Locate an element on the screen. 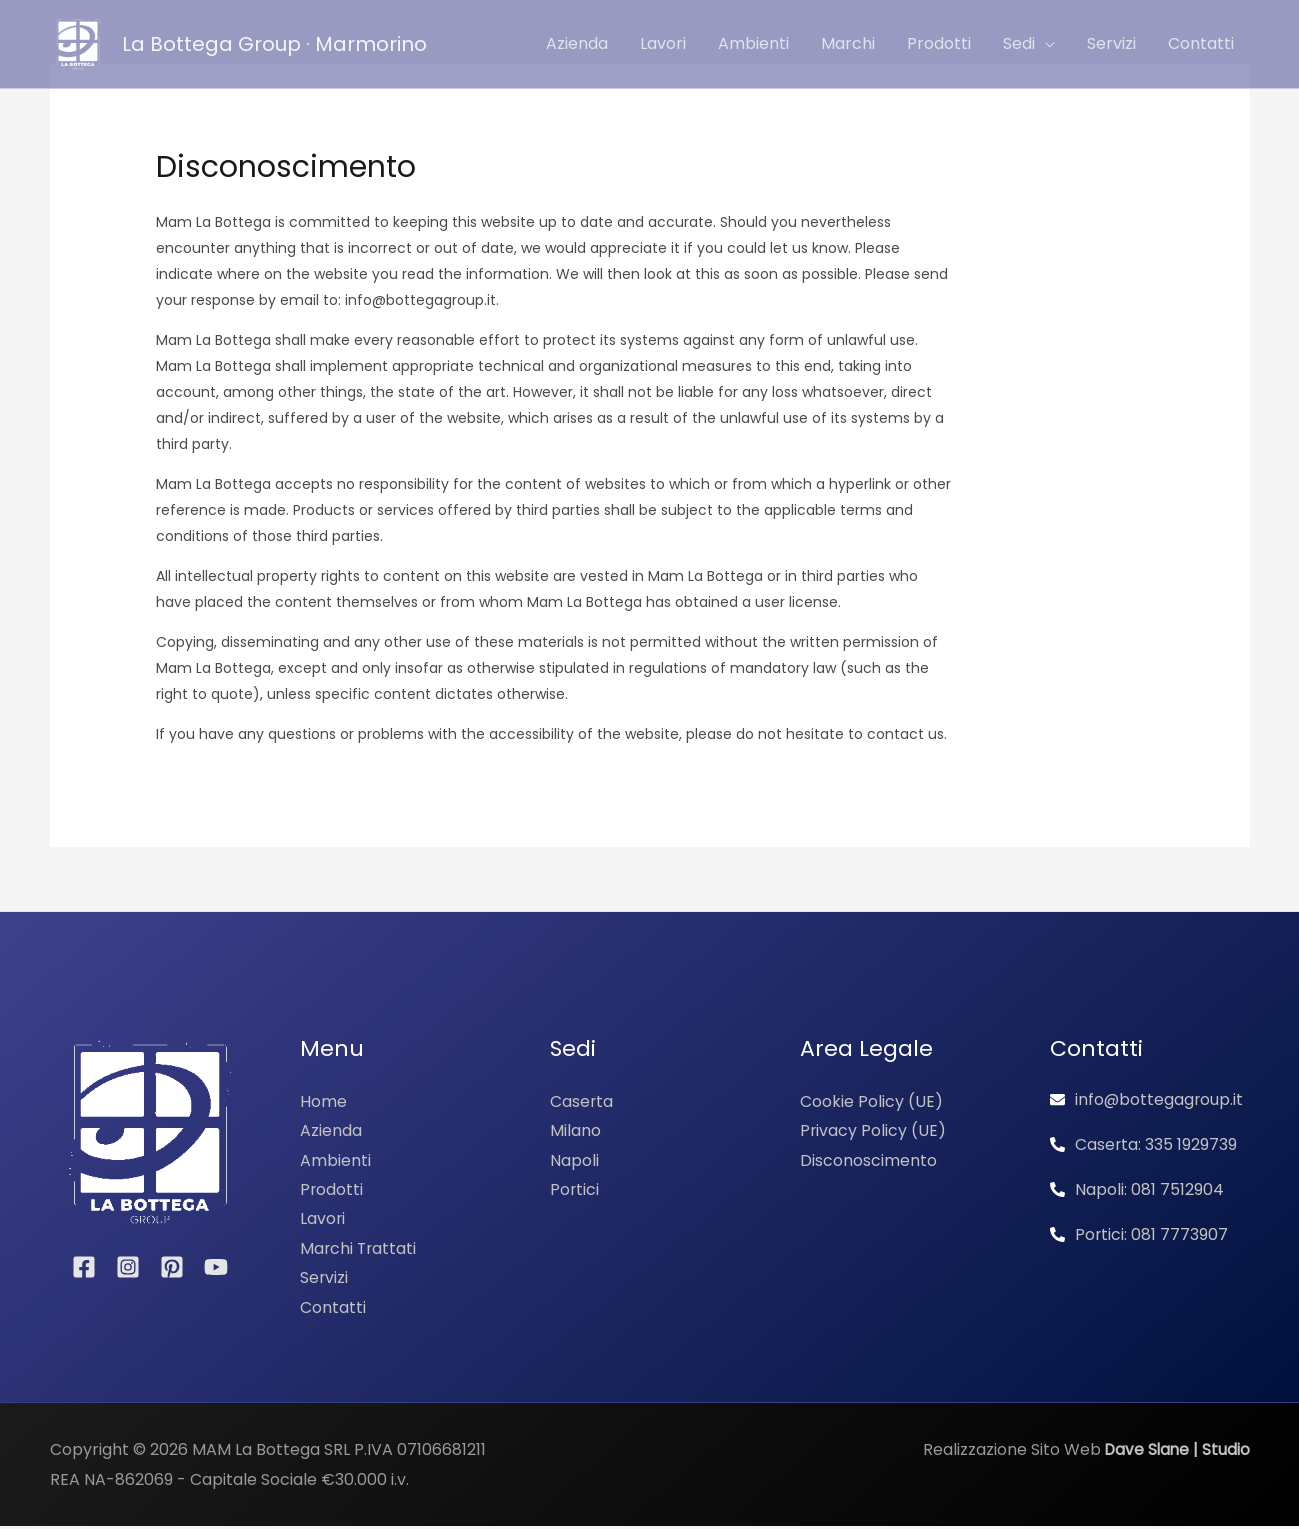 This screenshot has width=1299, height=1529. [Instagram] is located at coordinates (128, 1267).